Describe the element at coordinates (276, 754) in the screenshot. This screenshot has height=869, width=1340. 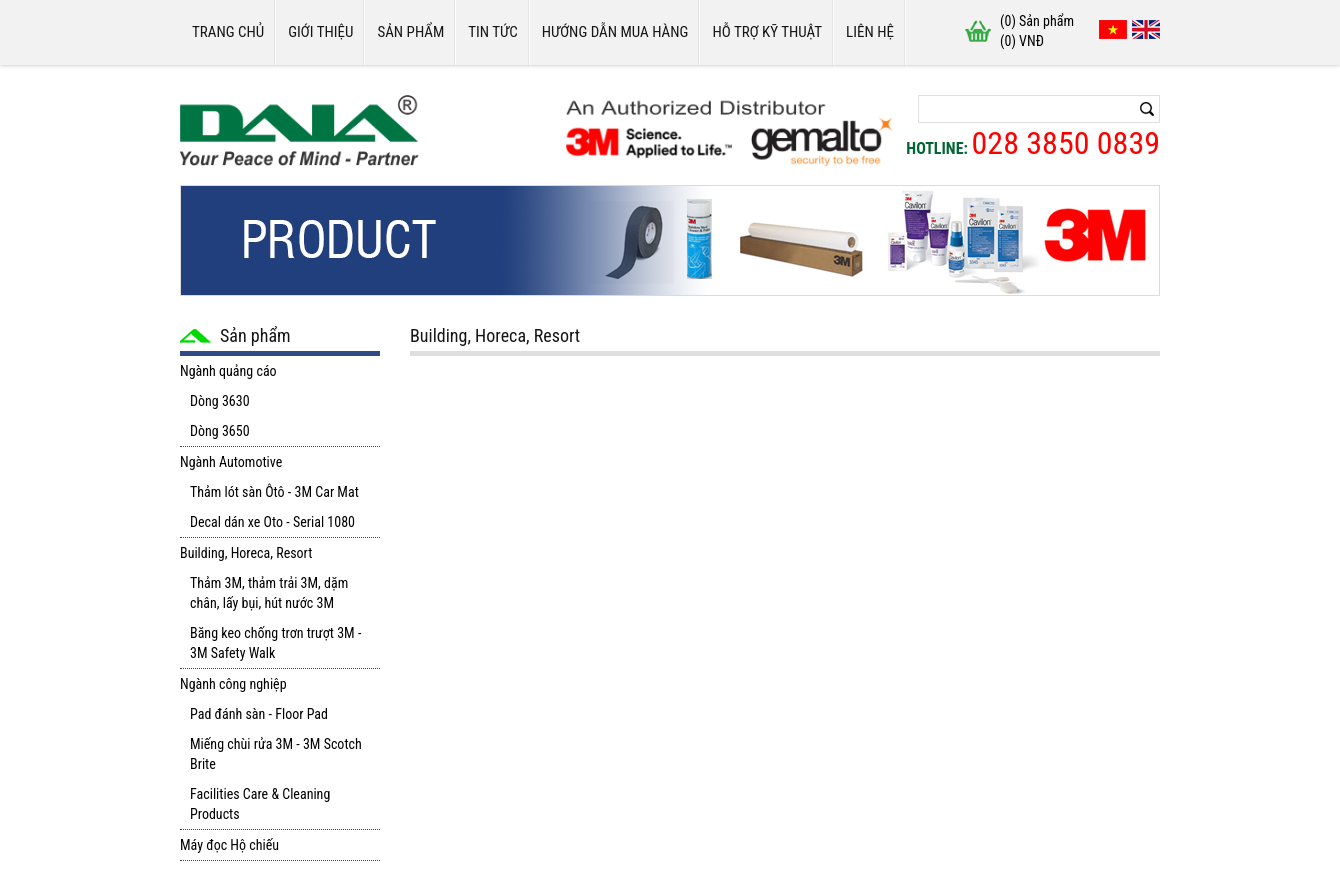
I see `Miếng chùi rửa 3M - 3M Scotch Brite` at that location.